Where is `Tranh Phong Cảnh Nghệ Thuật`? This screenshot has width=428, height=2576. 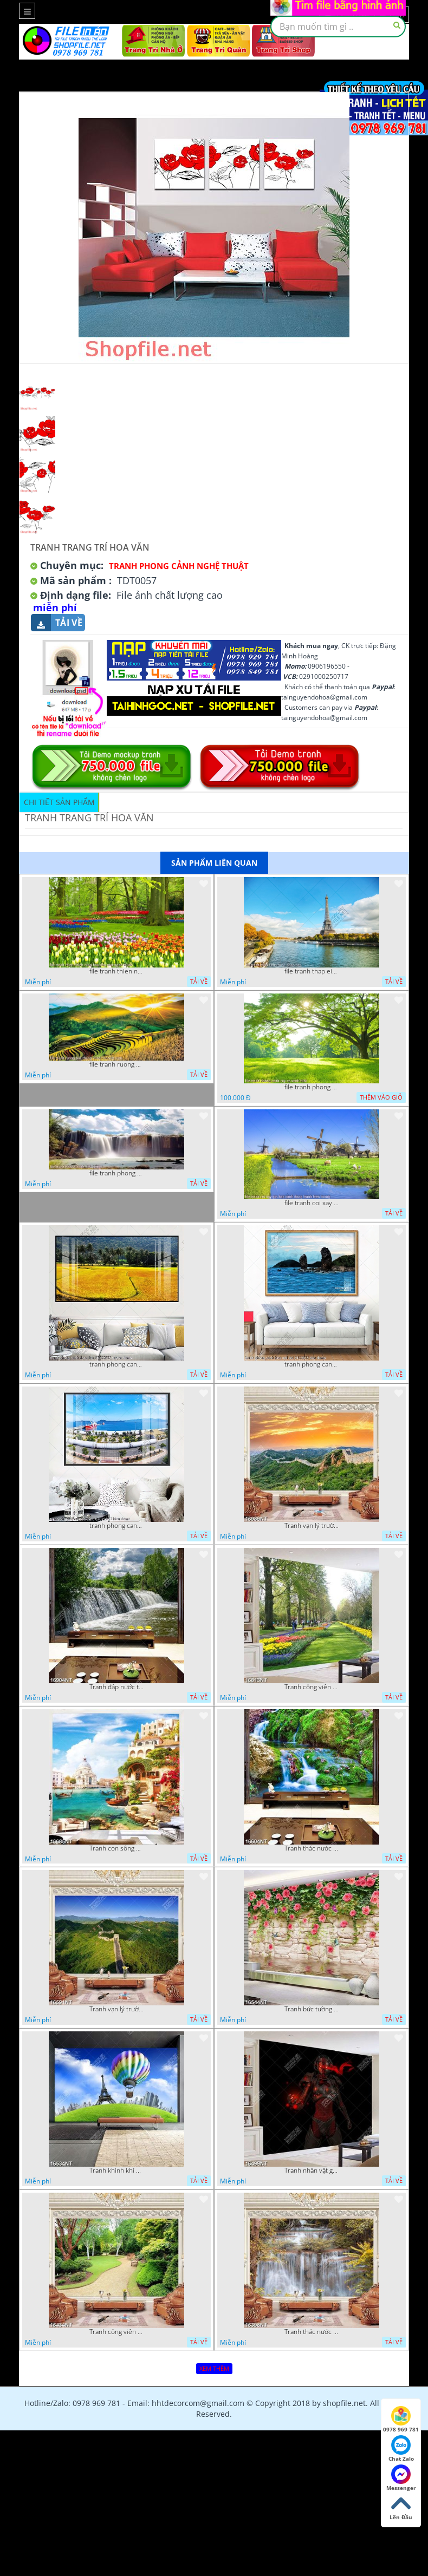 Tranh Phong Cảnh Nghệ Thuật is located at coordinates (179, 565).